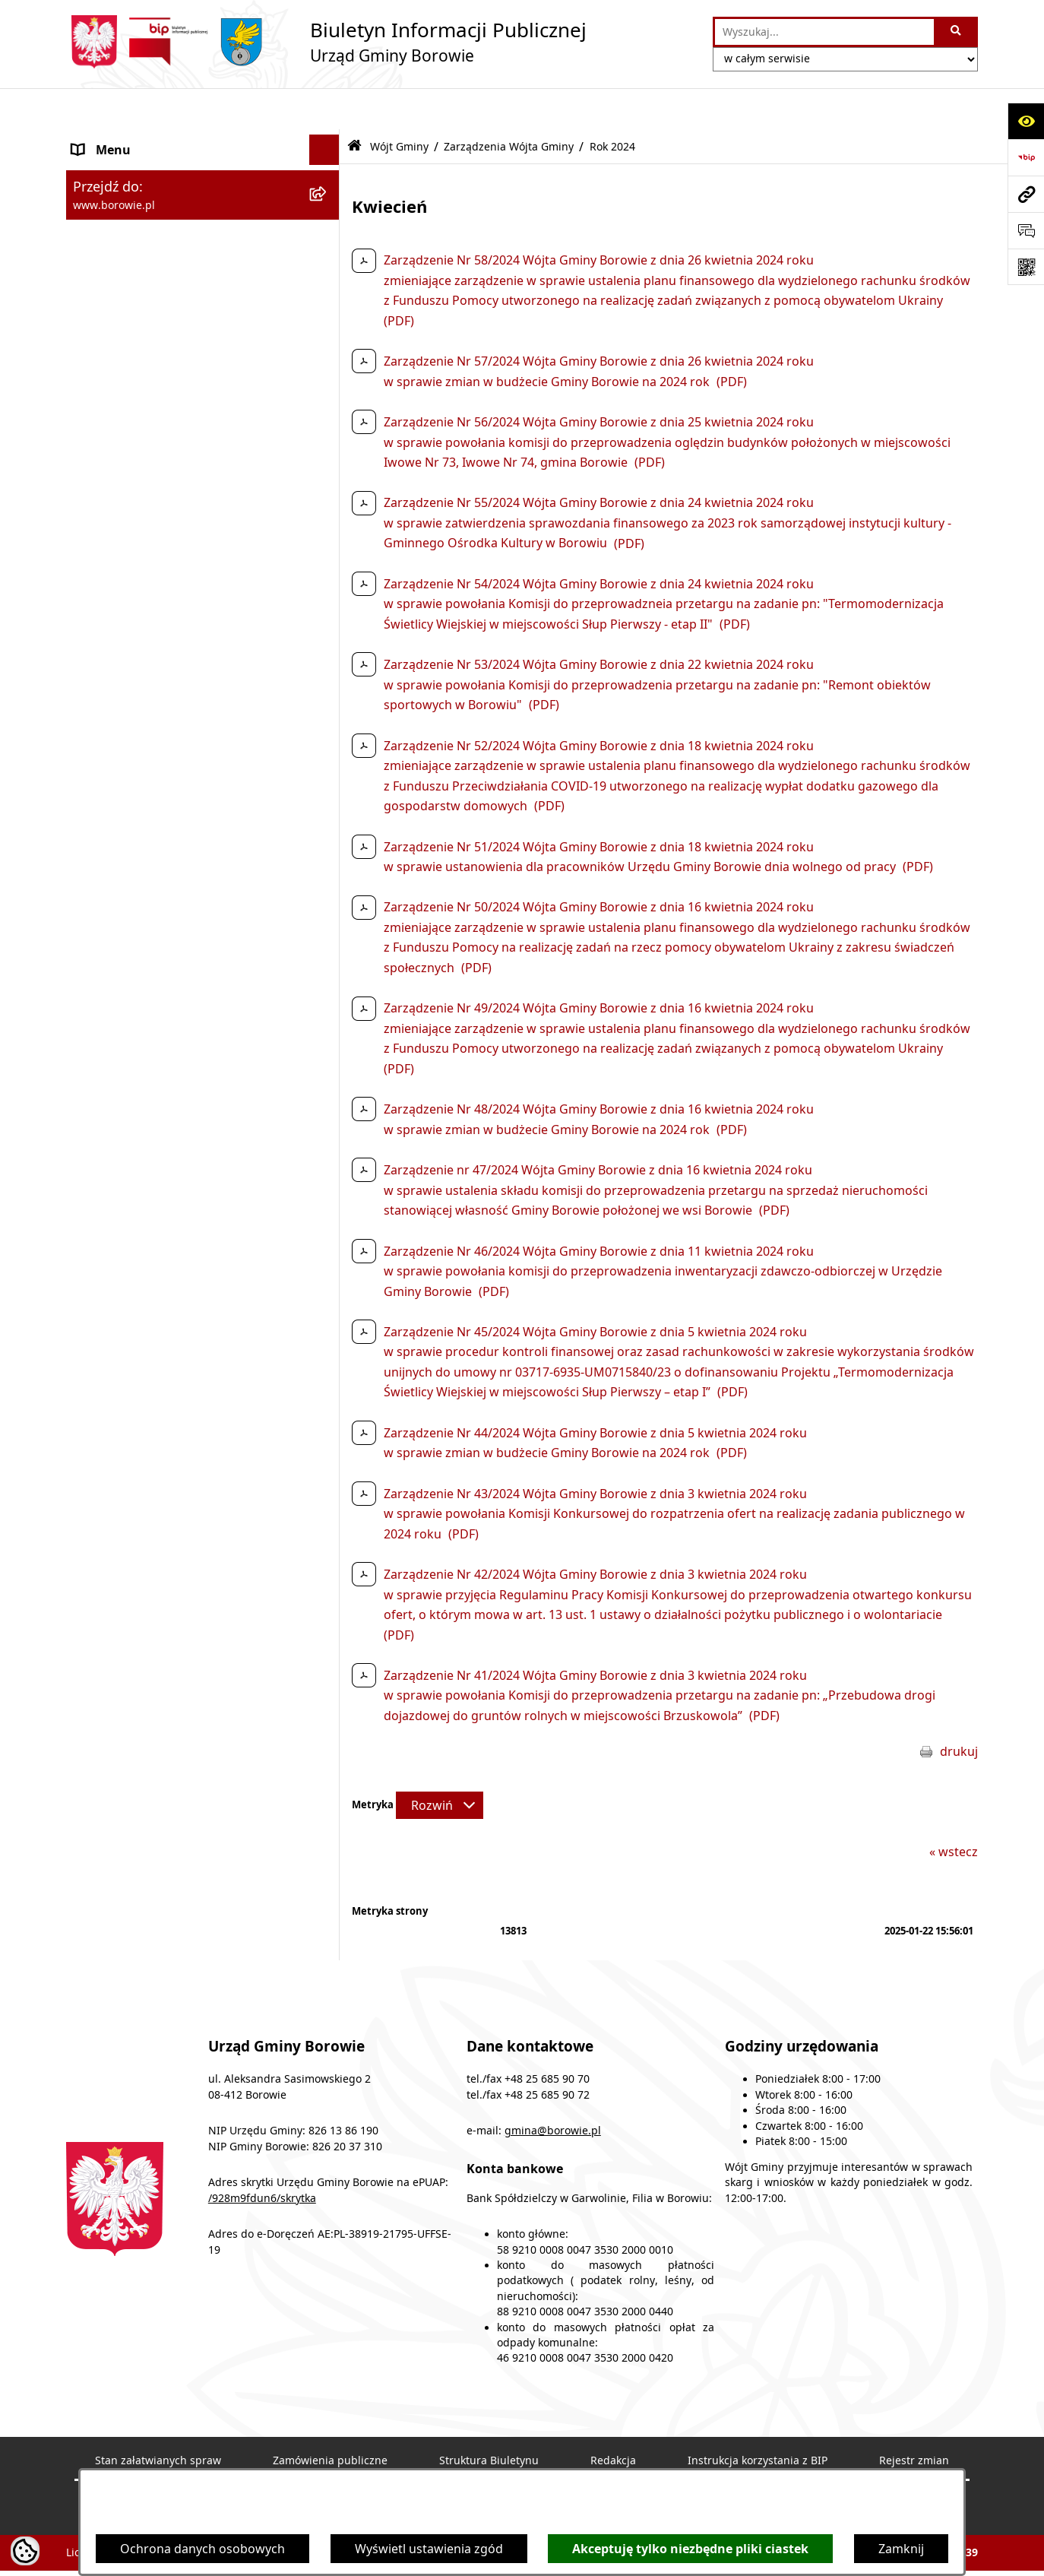 This screenshot has height=2576, width=1044. What do you see at coordinates (324, 108) in the screenshot?
I see `[Ukryj menu]` at bounding box center [324, 108].